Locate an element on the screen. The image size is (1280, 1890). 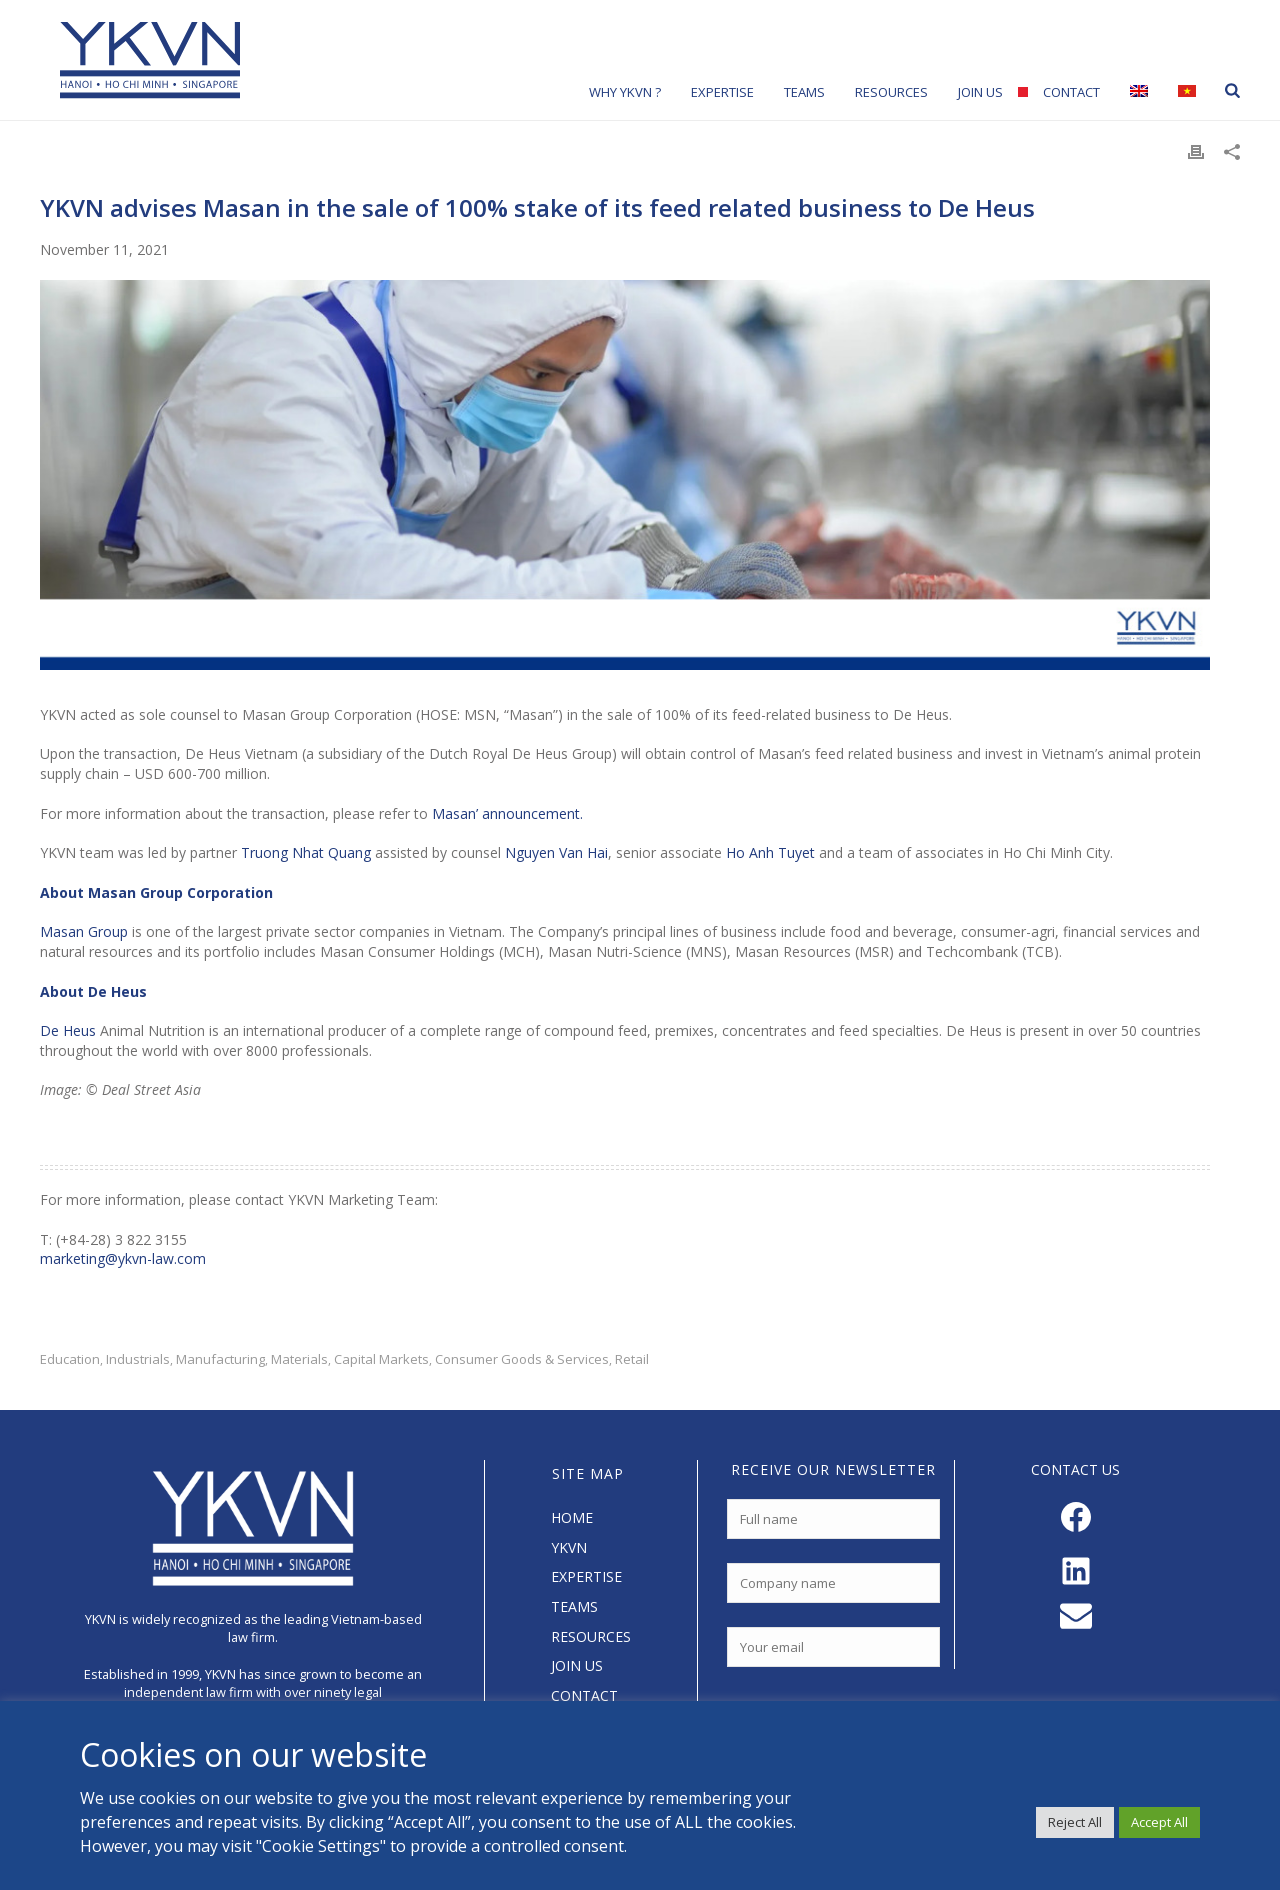
YKVN is located at coordinates (569, 1547).